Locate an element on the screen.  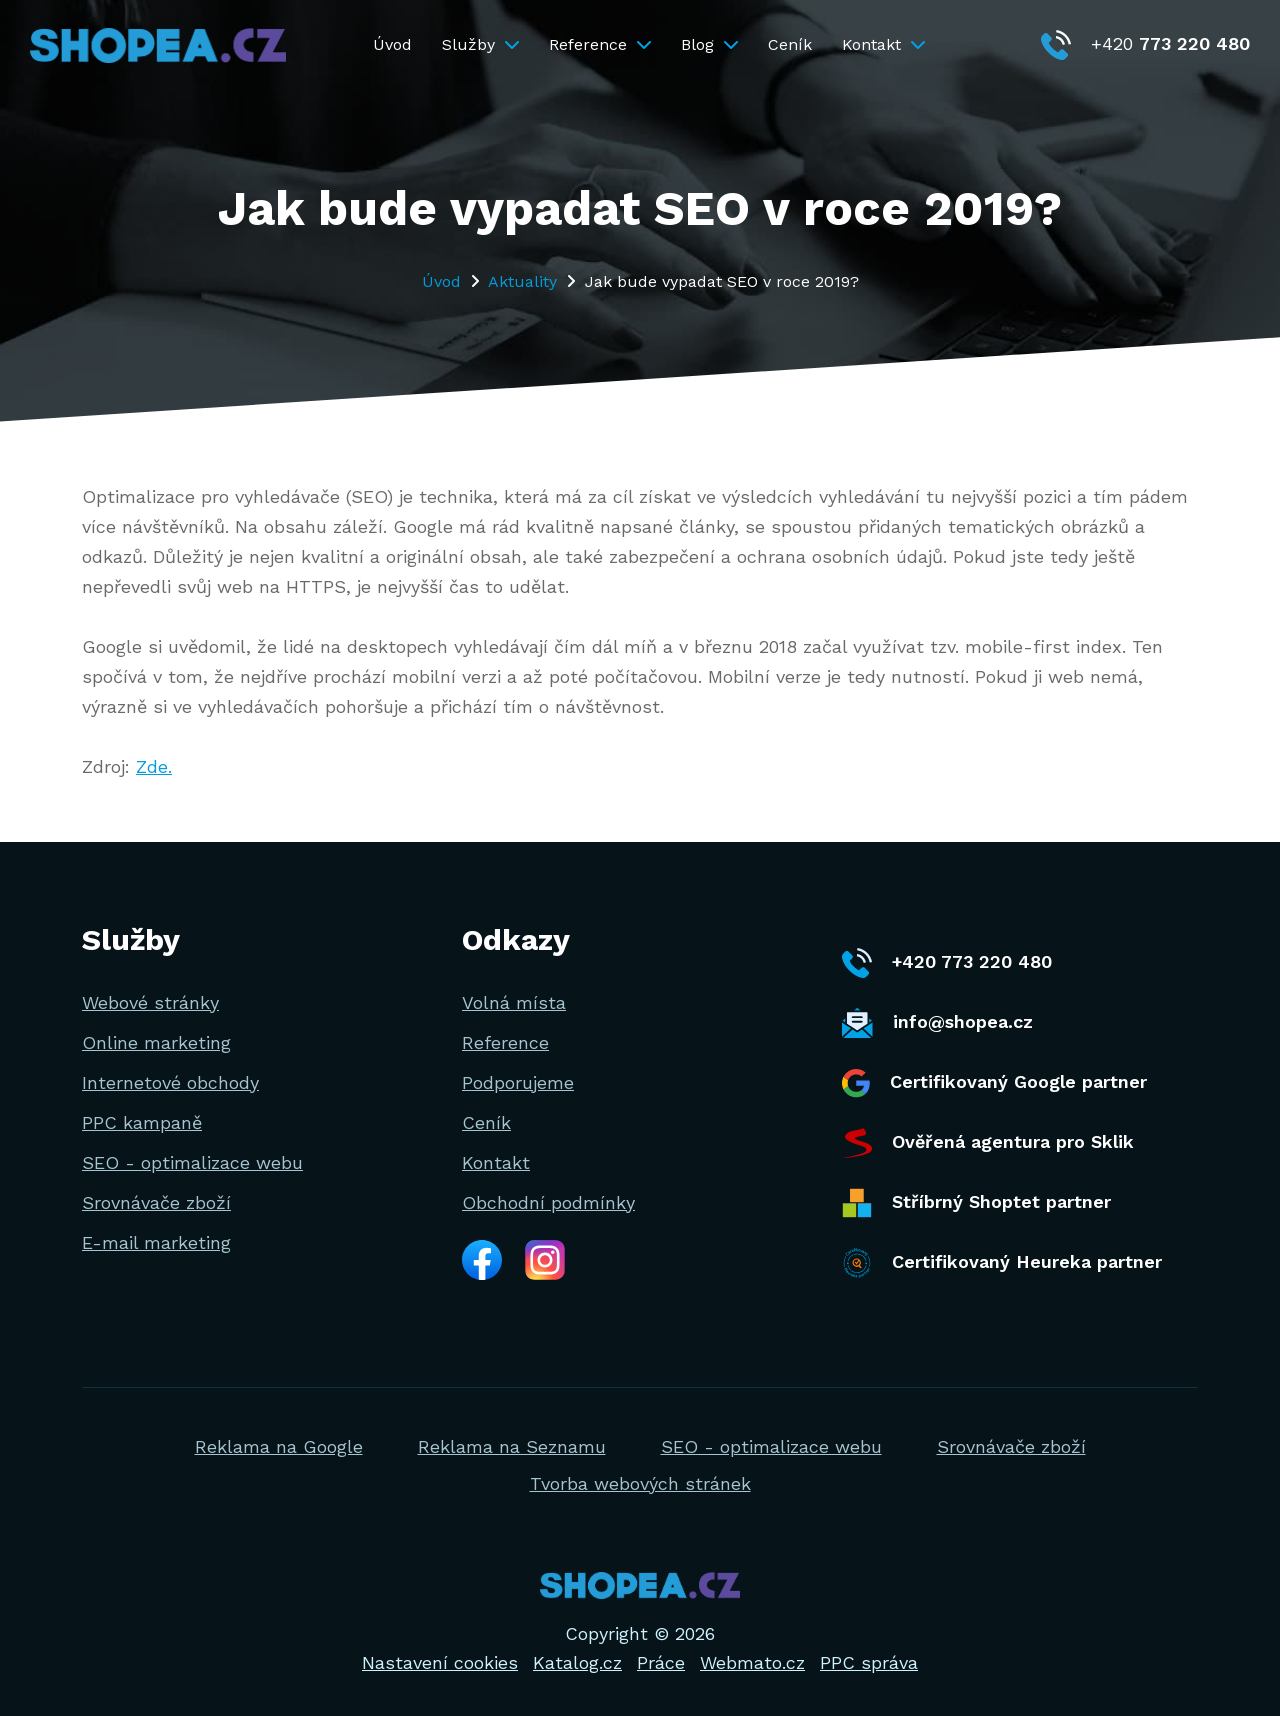
Obchodní podmínky is located at coordinates (548, 1202).